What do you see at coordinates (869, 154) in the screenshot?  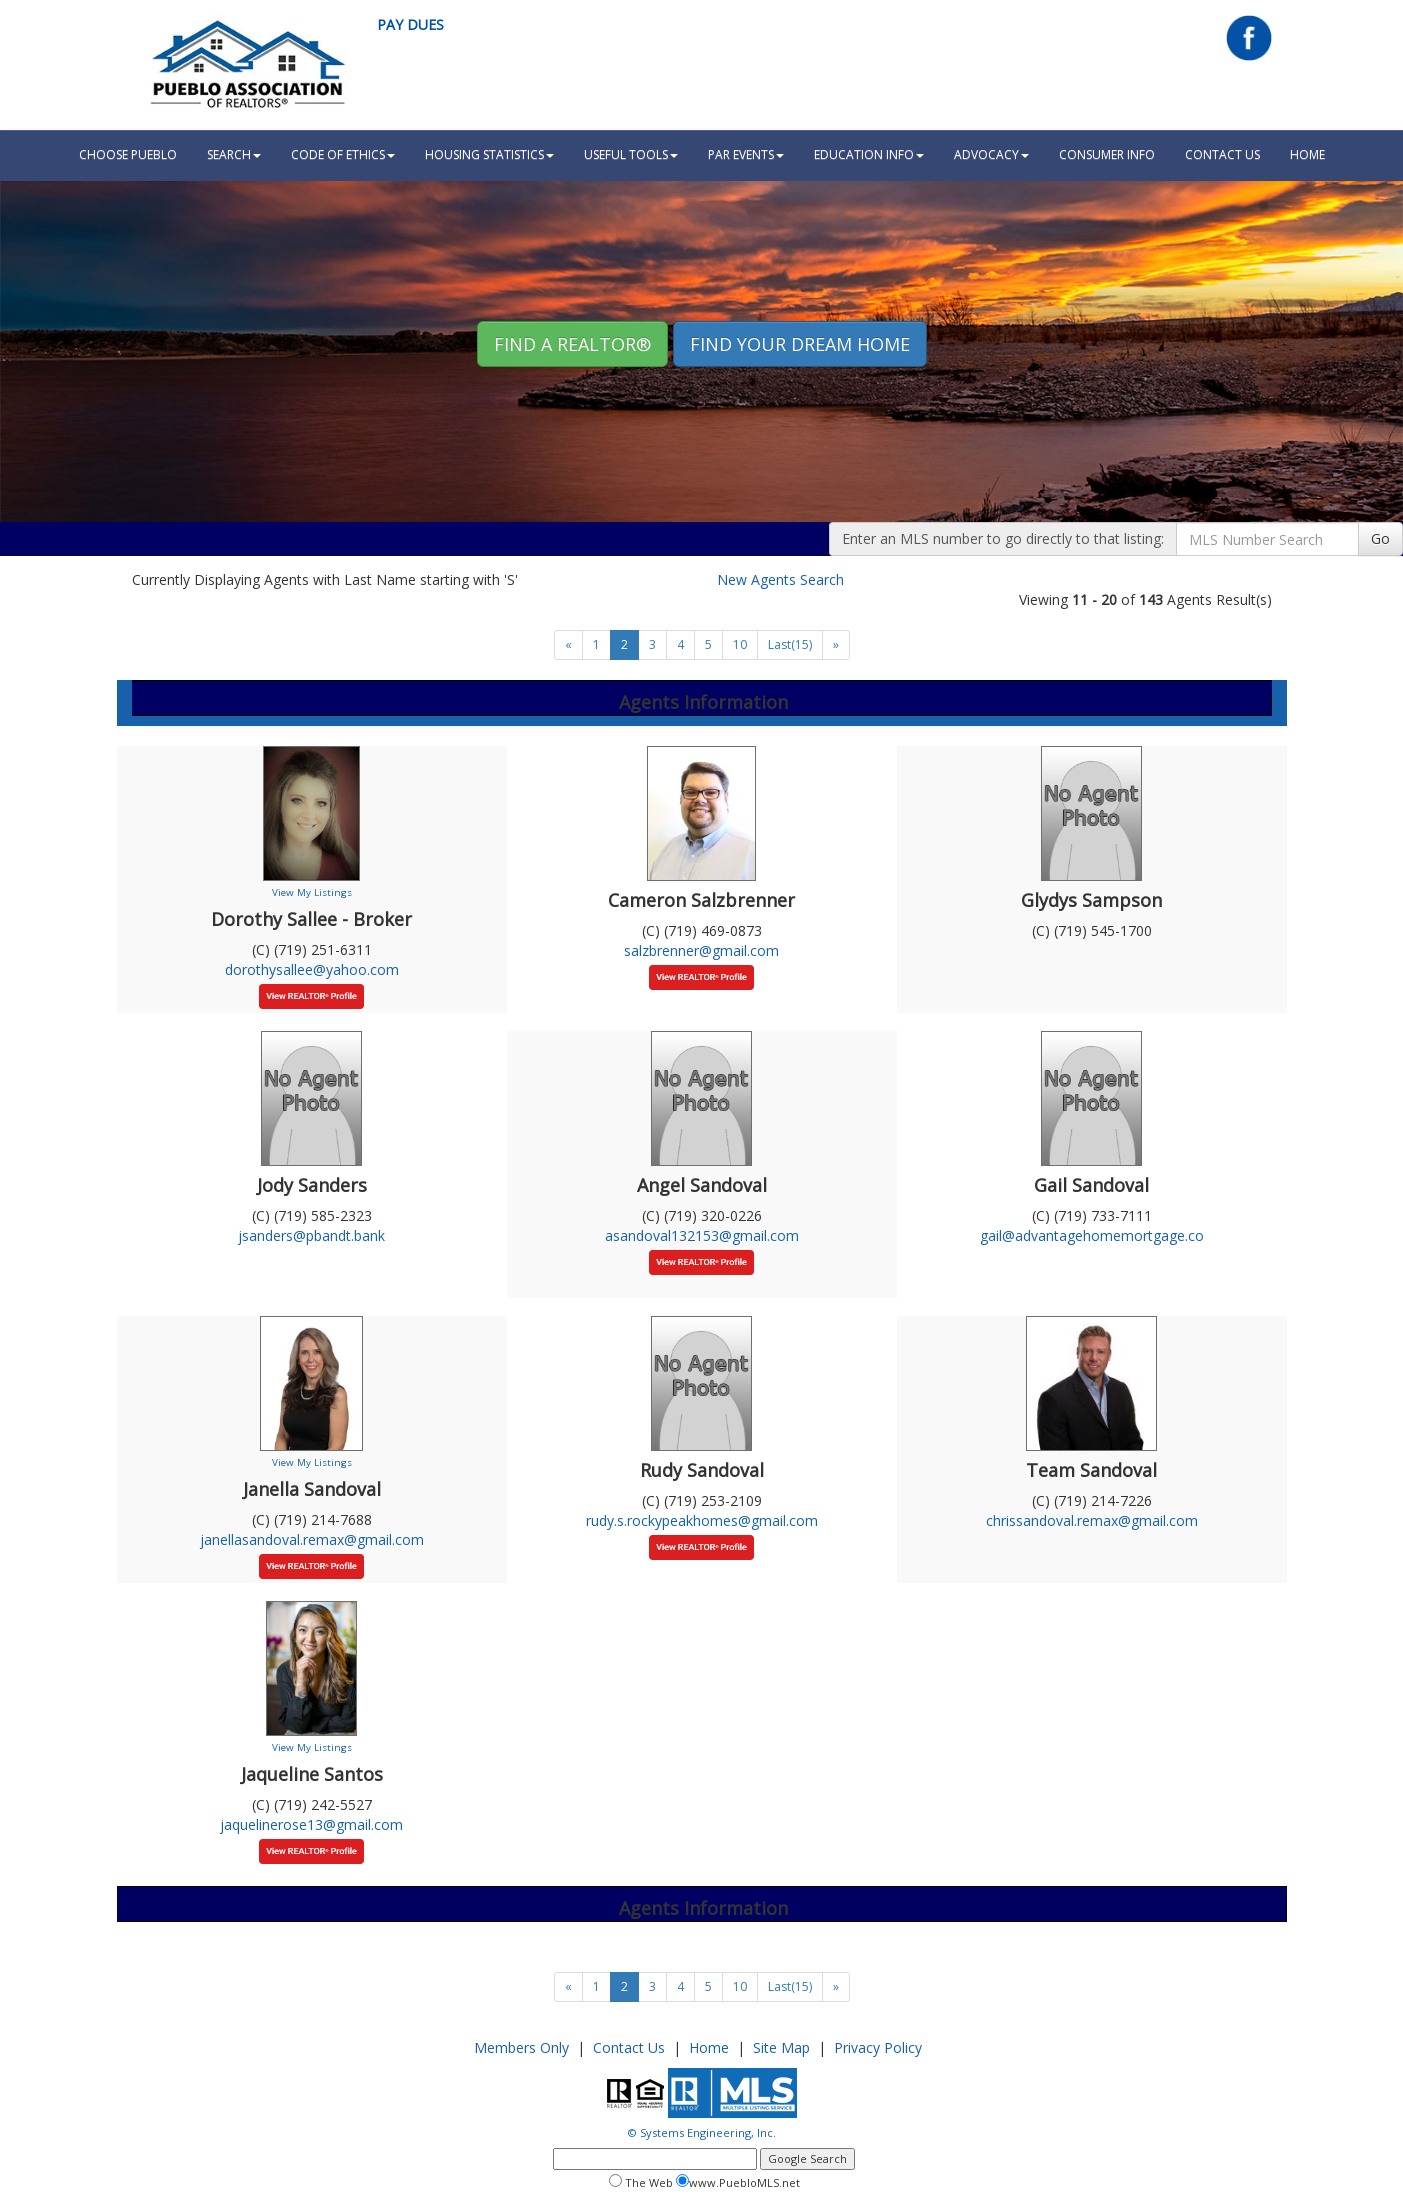 I see `Education Info [button]` at bounding box center [869, 154].